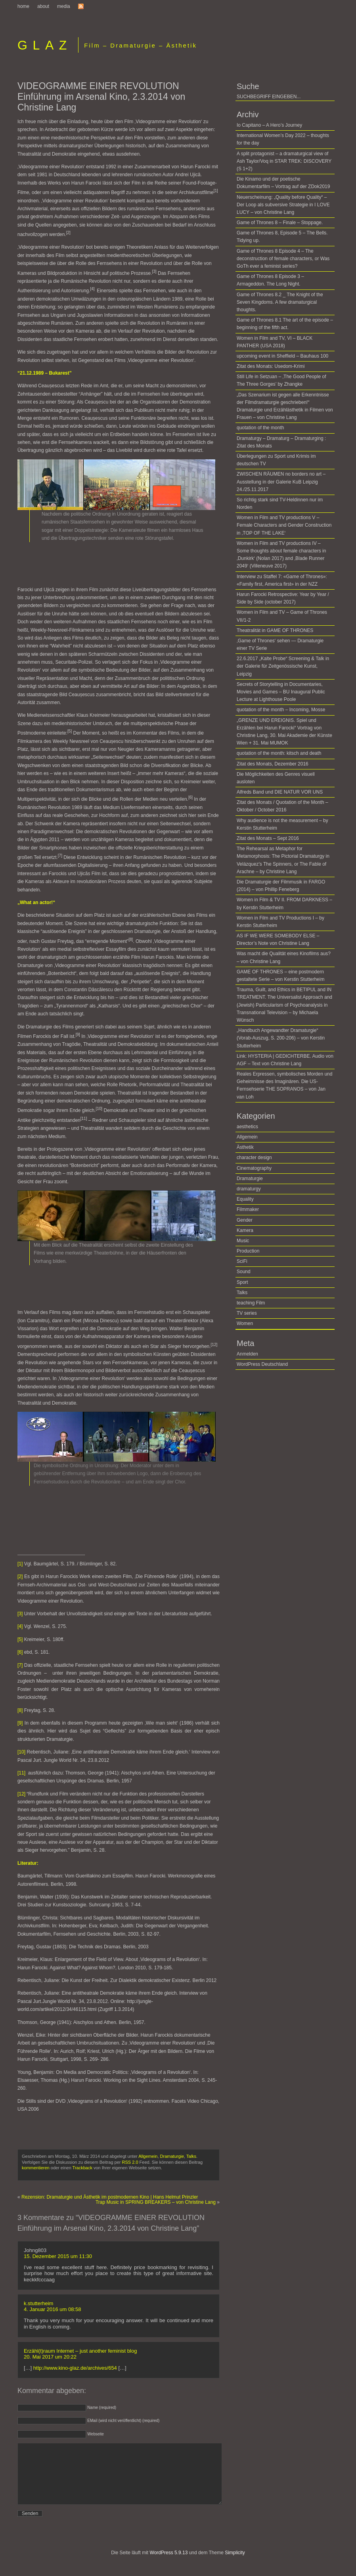 The width and height of the screenshot is (356, 2576). I want to click on Women in Film & TV II. FROM DARKNESS – by Kerstin Stutterheim, so click(284, 903).